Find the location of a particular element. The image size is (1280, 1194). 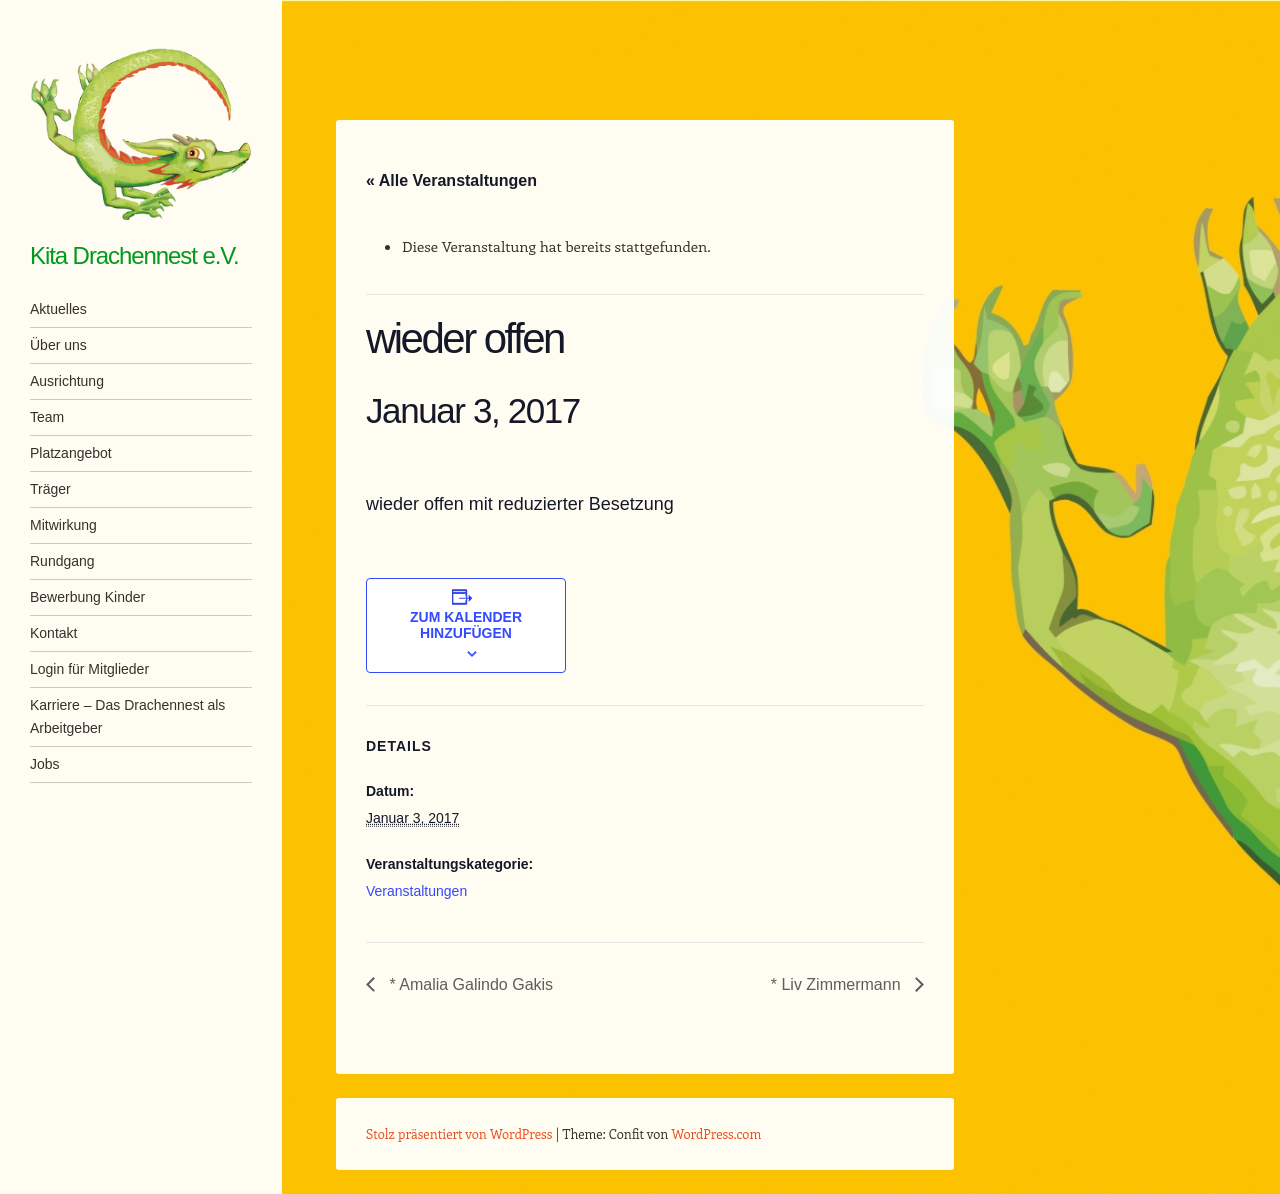

* Amalia Galindo Gakis is located at coordinates (469, 984).